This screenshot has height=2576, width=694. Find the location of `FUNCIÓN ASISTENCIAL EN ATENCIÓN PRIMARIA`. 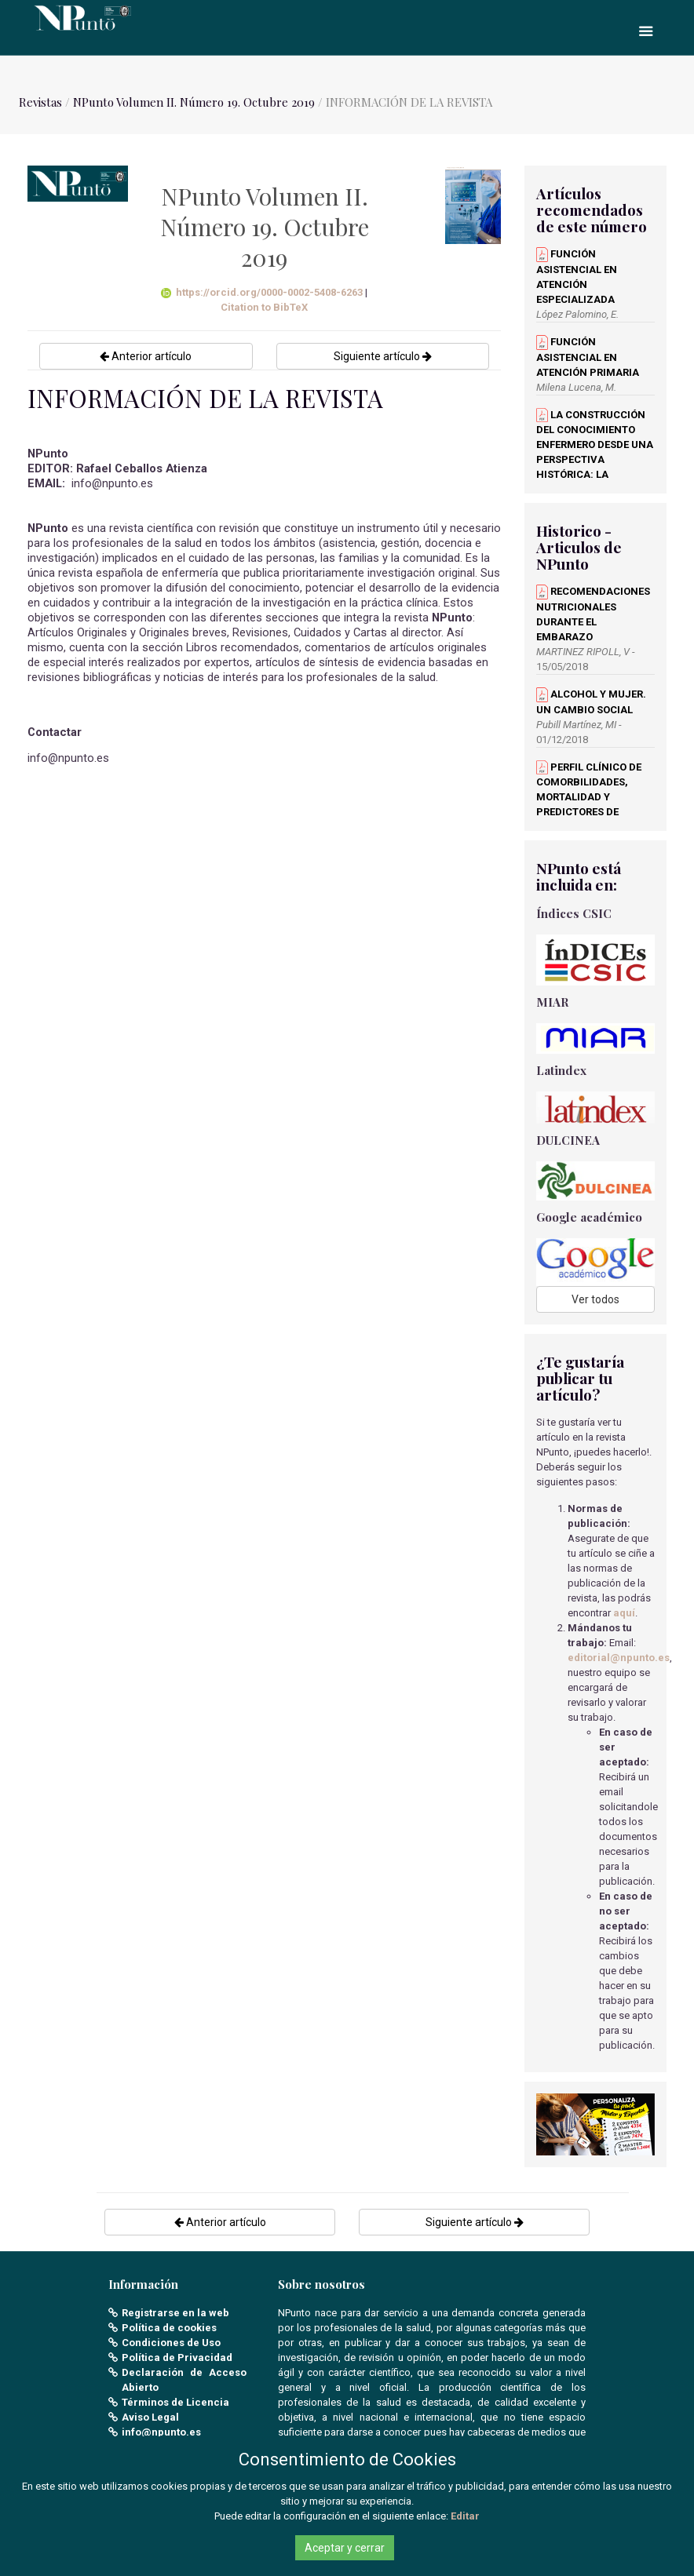

FUNCIÓN ASISTENCIAL EN ATENCIÓN PRIMARIA is located at coordinates (587, 357).